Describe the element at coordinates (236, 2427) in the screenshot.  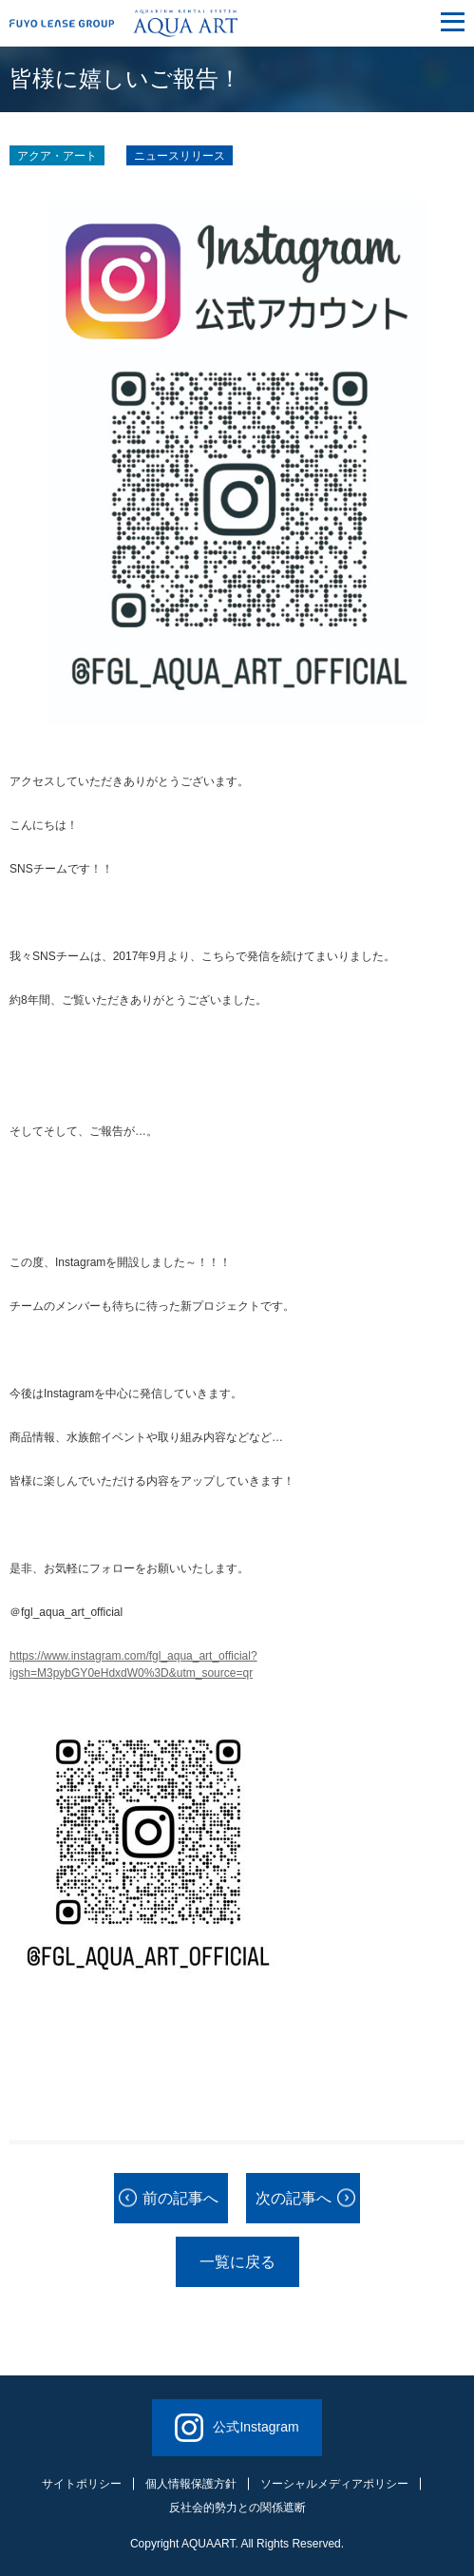
I see `公式Instagram` at that location.